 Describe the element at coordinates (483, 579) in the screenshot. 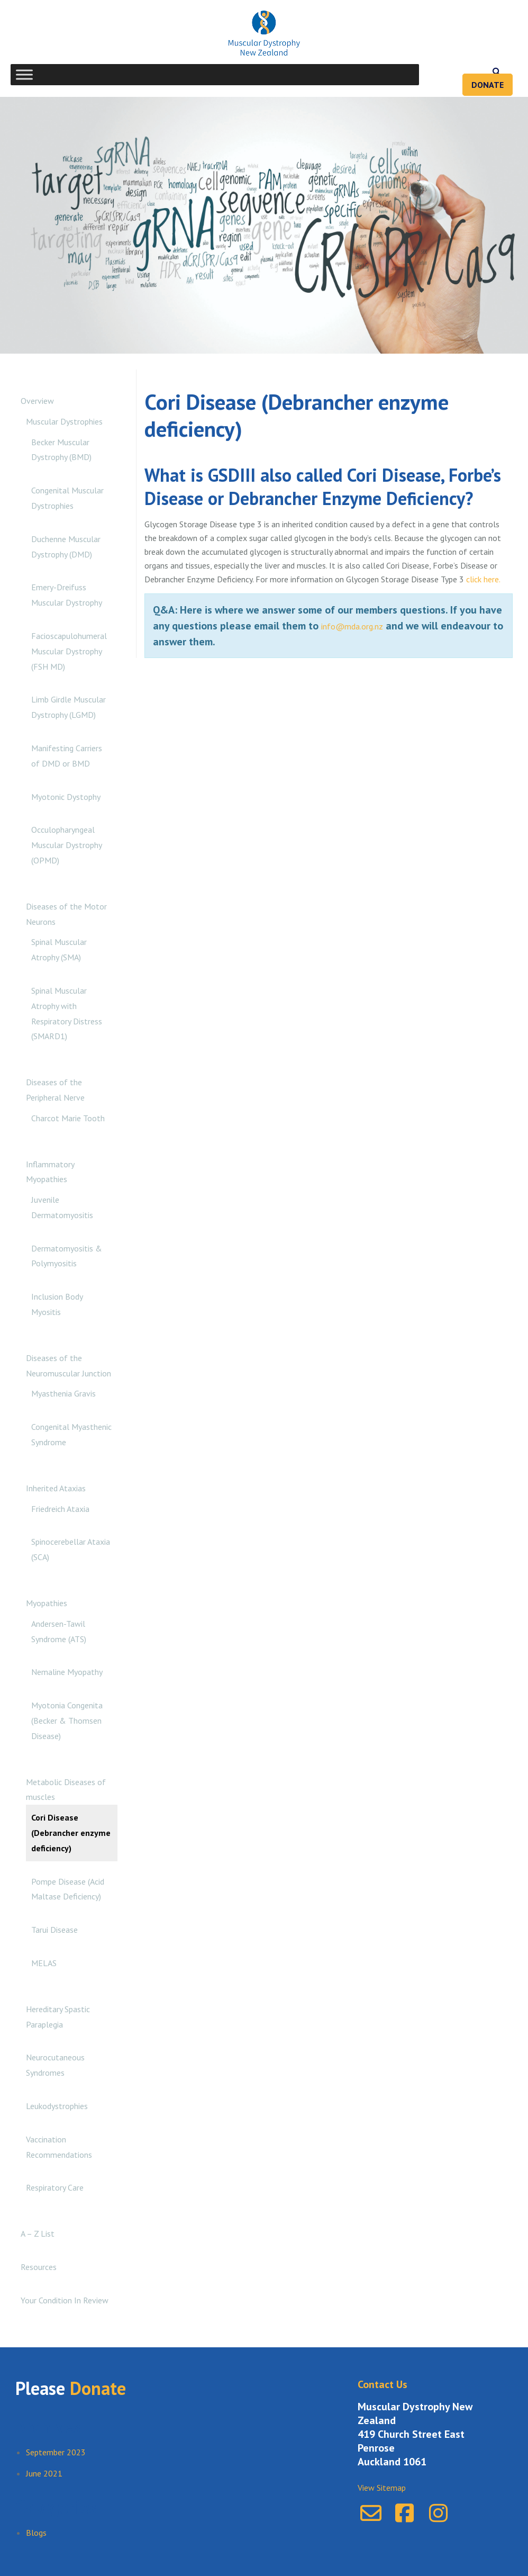

I see `click here.` at that location.